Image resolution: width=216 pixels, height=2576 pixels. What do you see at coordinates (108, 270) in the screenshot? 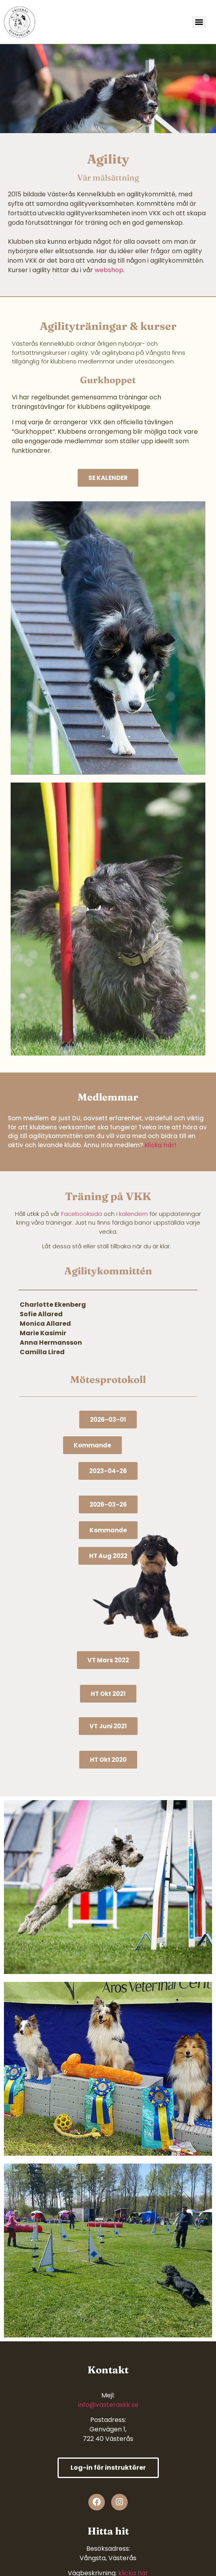
I see `webshop` at bounding box center [108, 270].